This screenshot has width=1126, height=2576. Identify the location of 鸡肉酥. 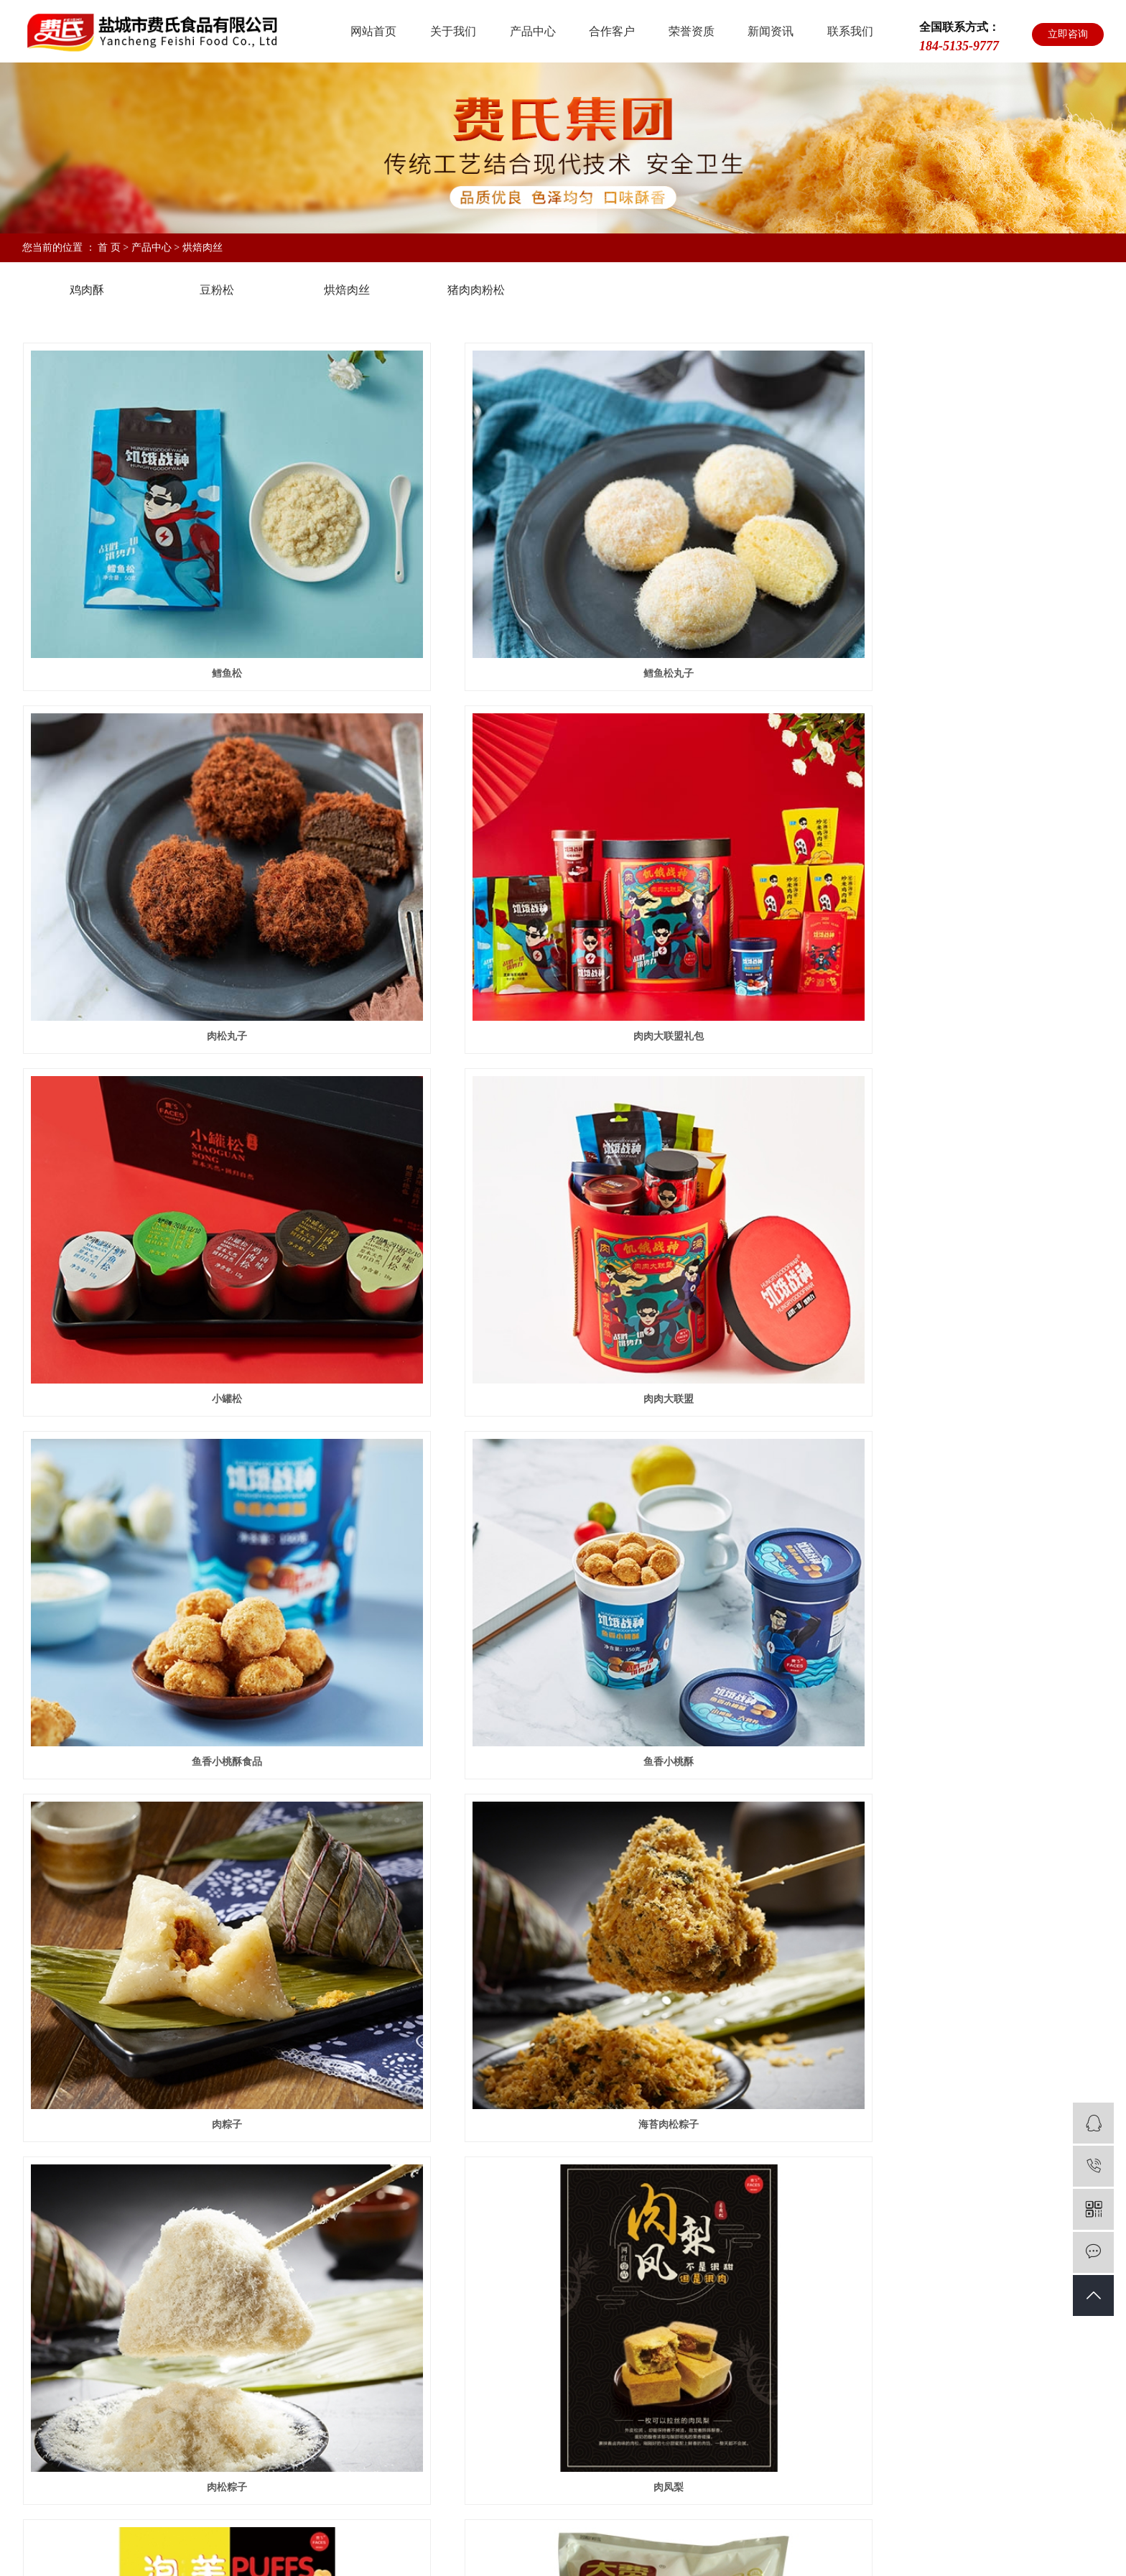
(87, 290).